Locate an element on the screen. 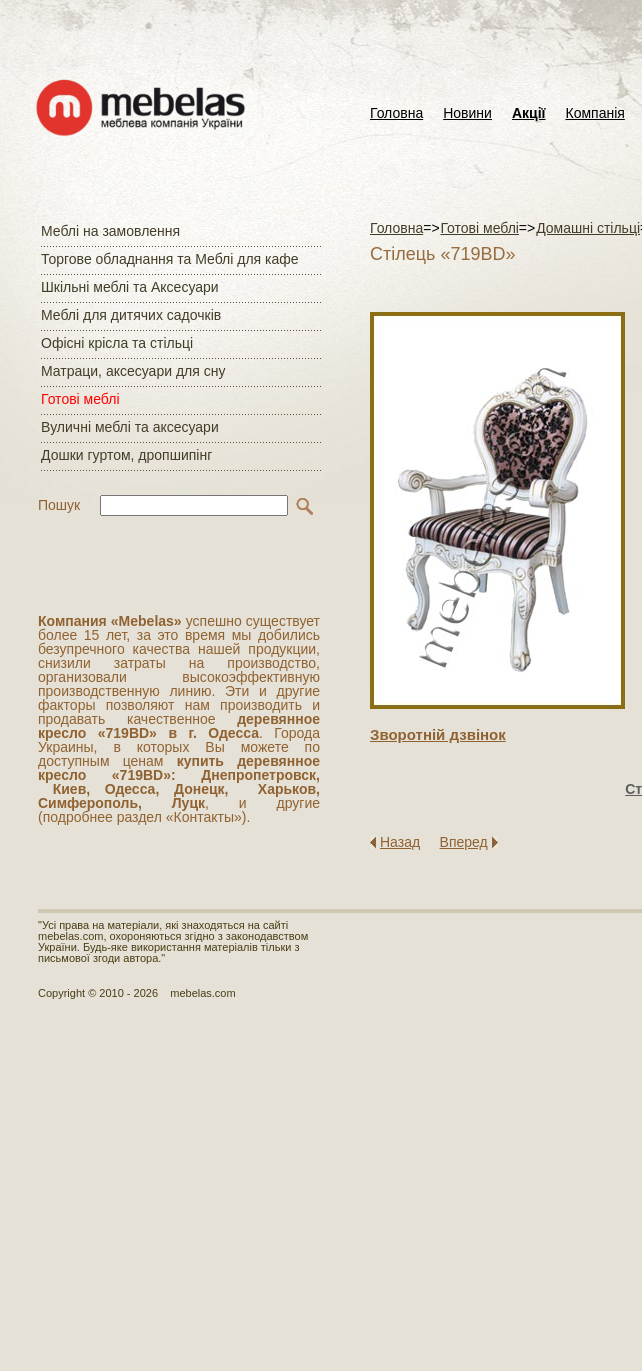 This screenshot has width=642, height=1371. Готові меблі is located at coordinates (80, 399).